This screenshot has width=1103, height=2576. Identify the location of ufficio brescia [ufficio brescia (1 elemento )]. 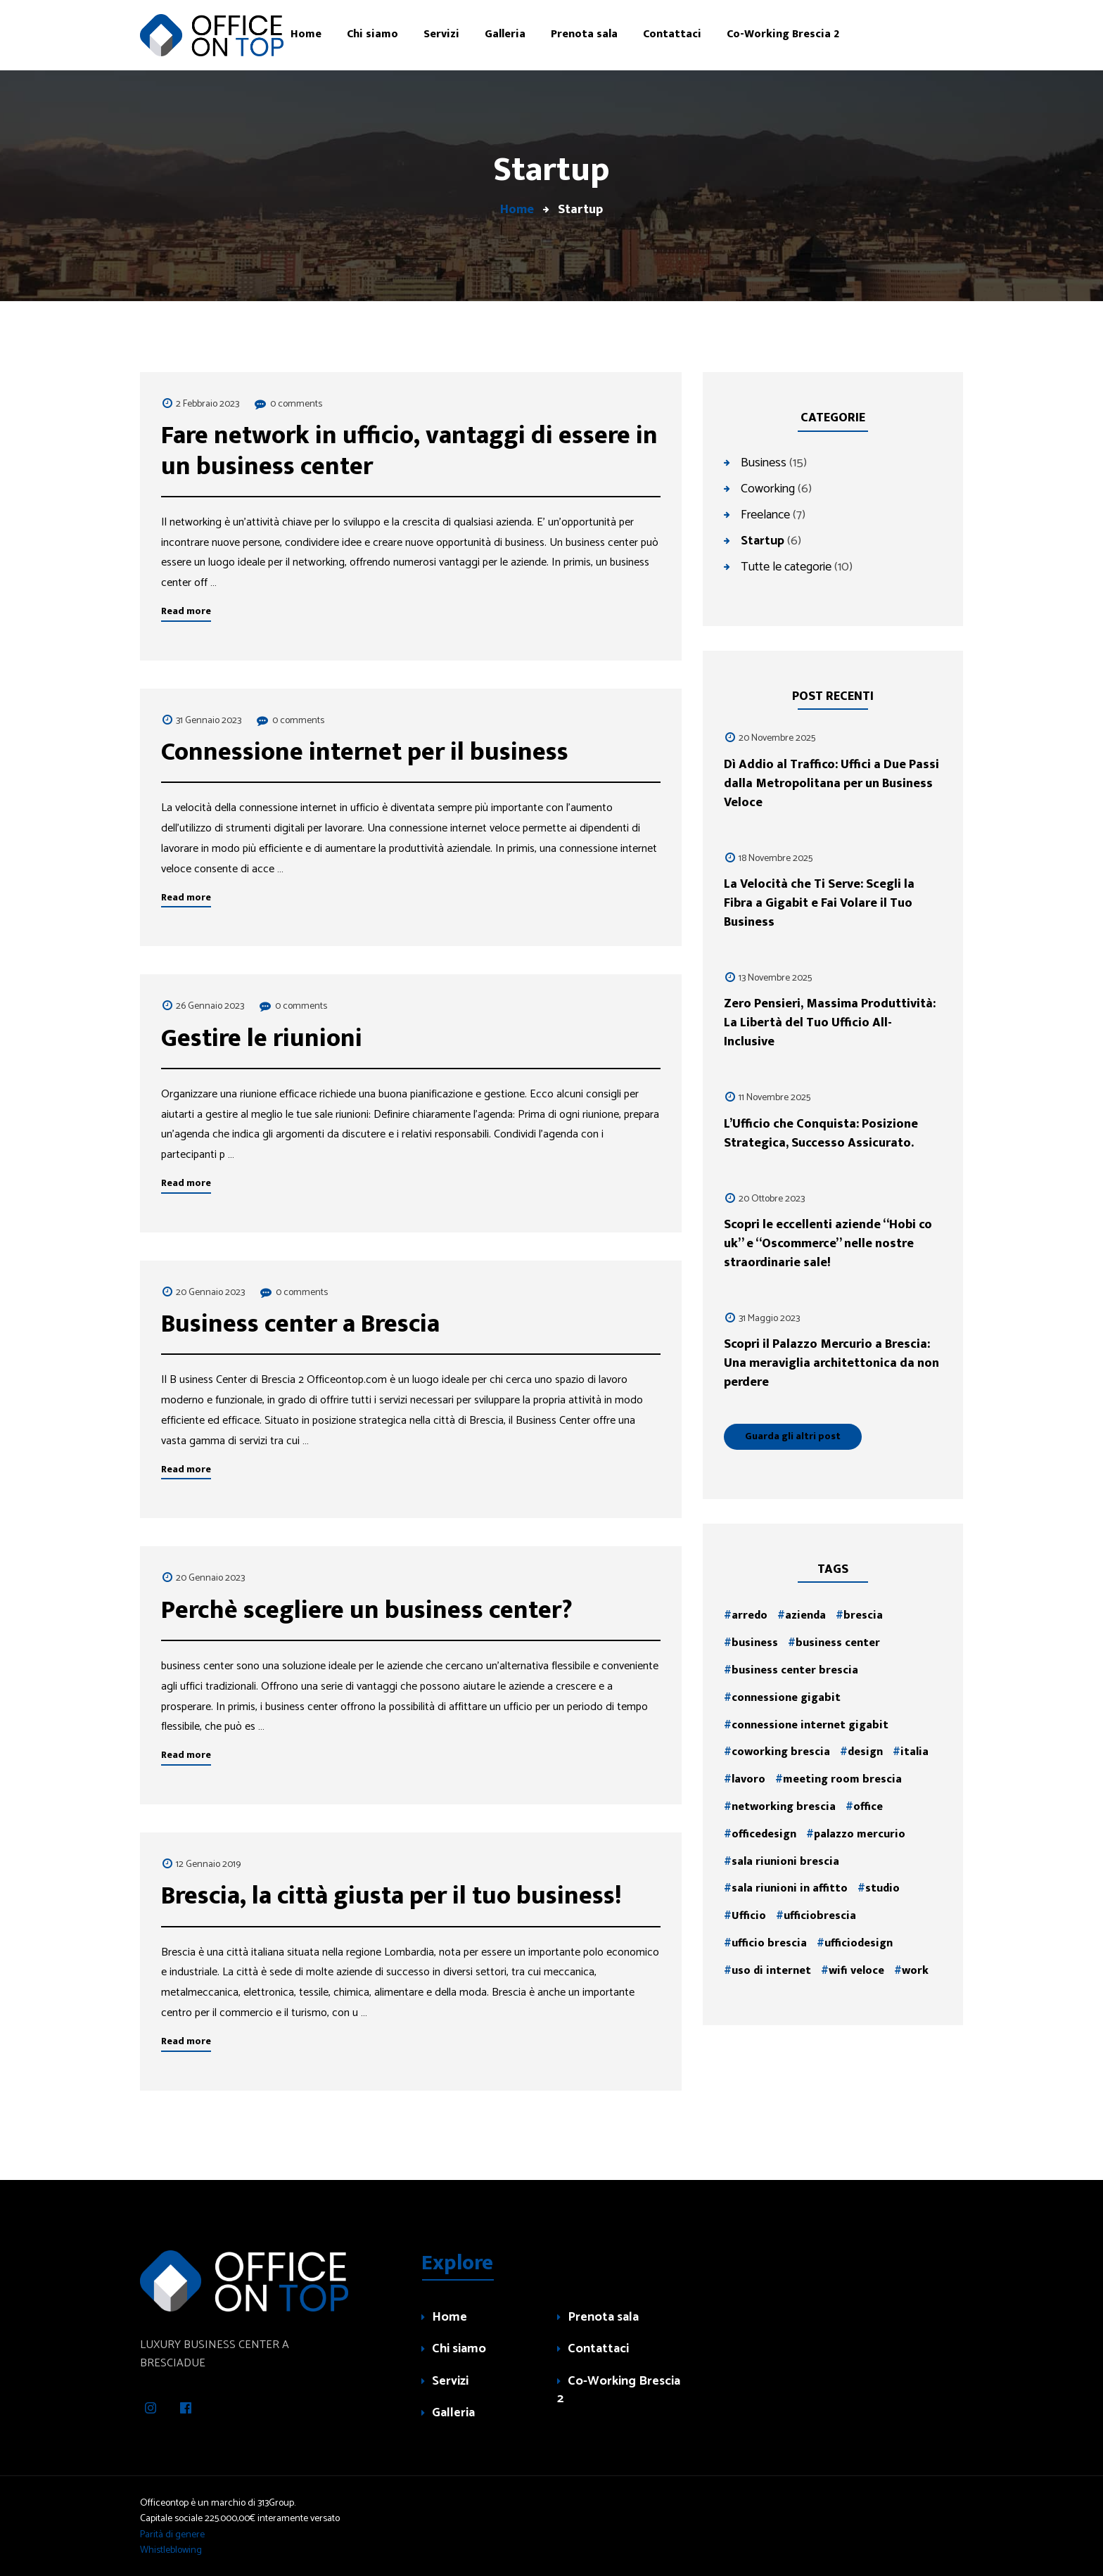
(769, 1943).